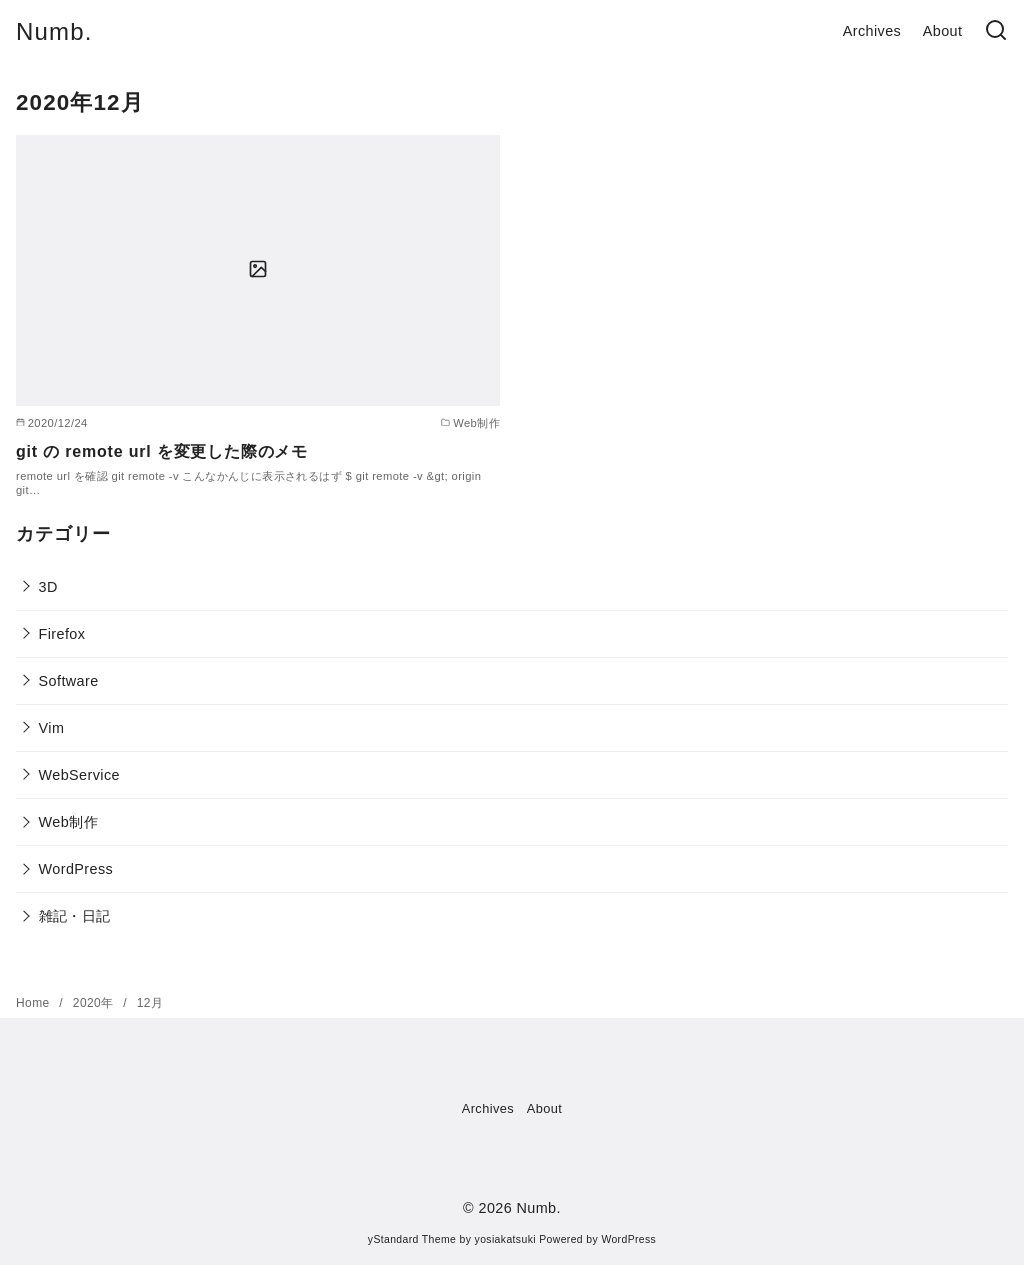 The width and height of the screenshot is (1024, 1265). What do you see at coordinates (76, 869) in the screenshot?
I see `WordPress` at bounding box center [76, 869].